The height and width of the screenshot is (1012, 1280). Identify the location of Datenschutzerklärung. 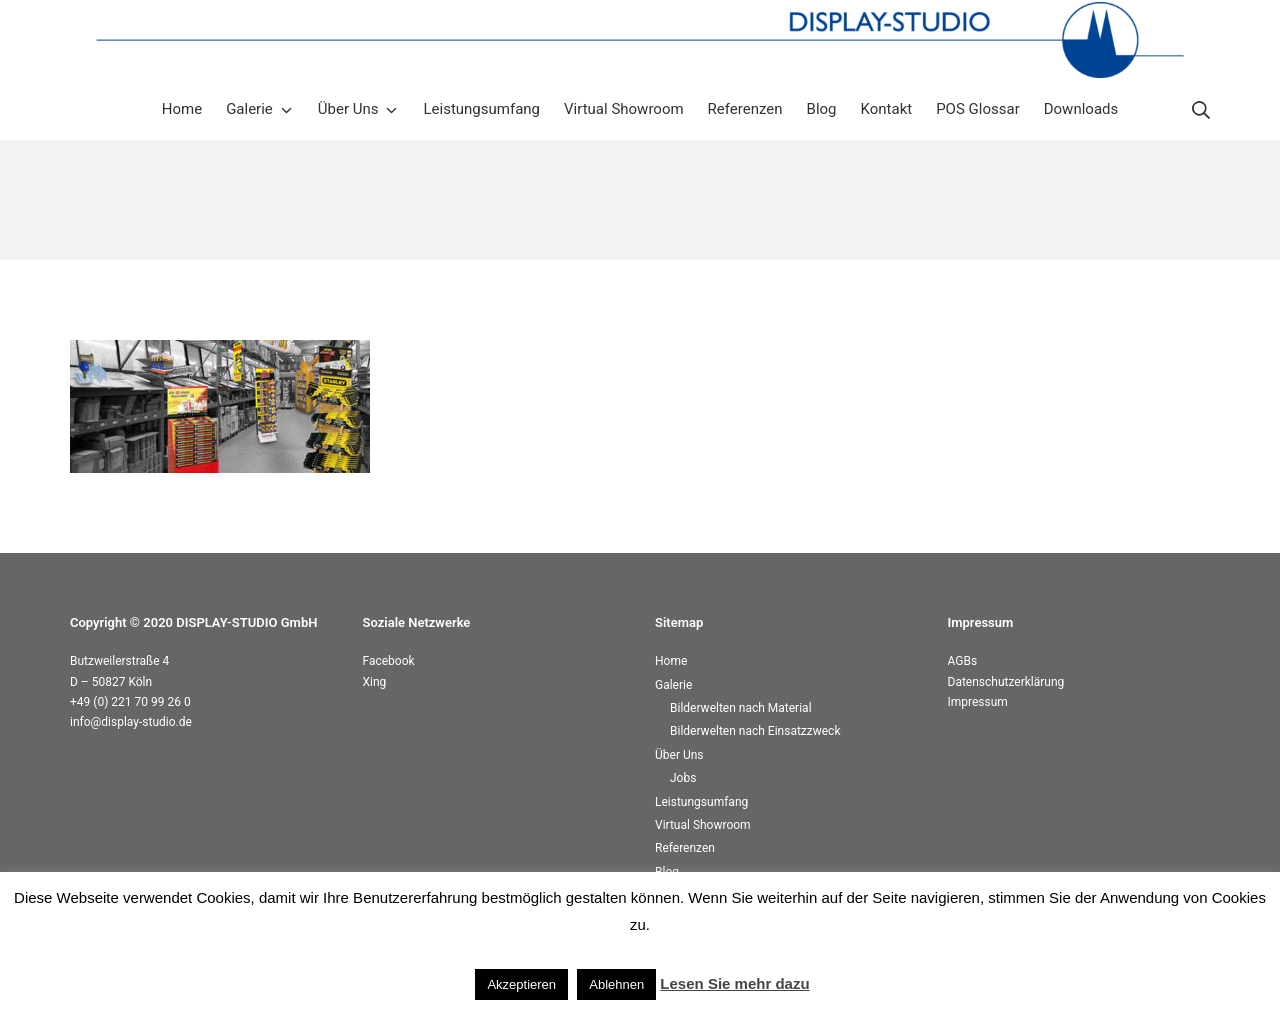
(1006, 682).